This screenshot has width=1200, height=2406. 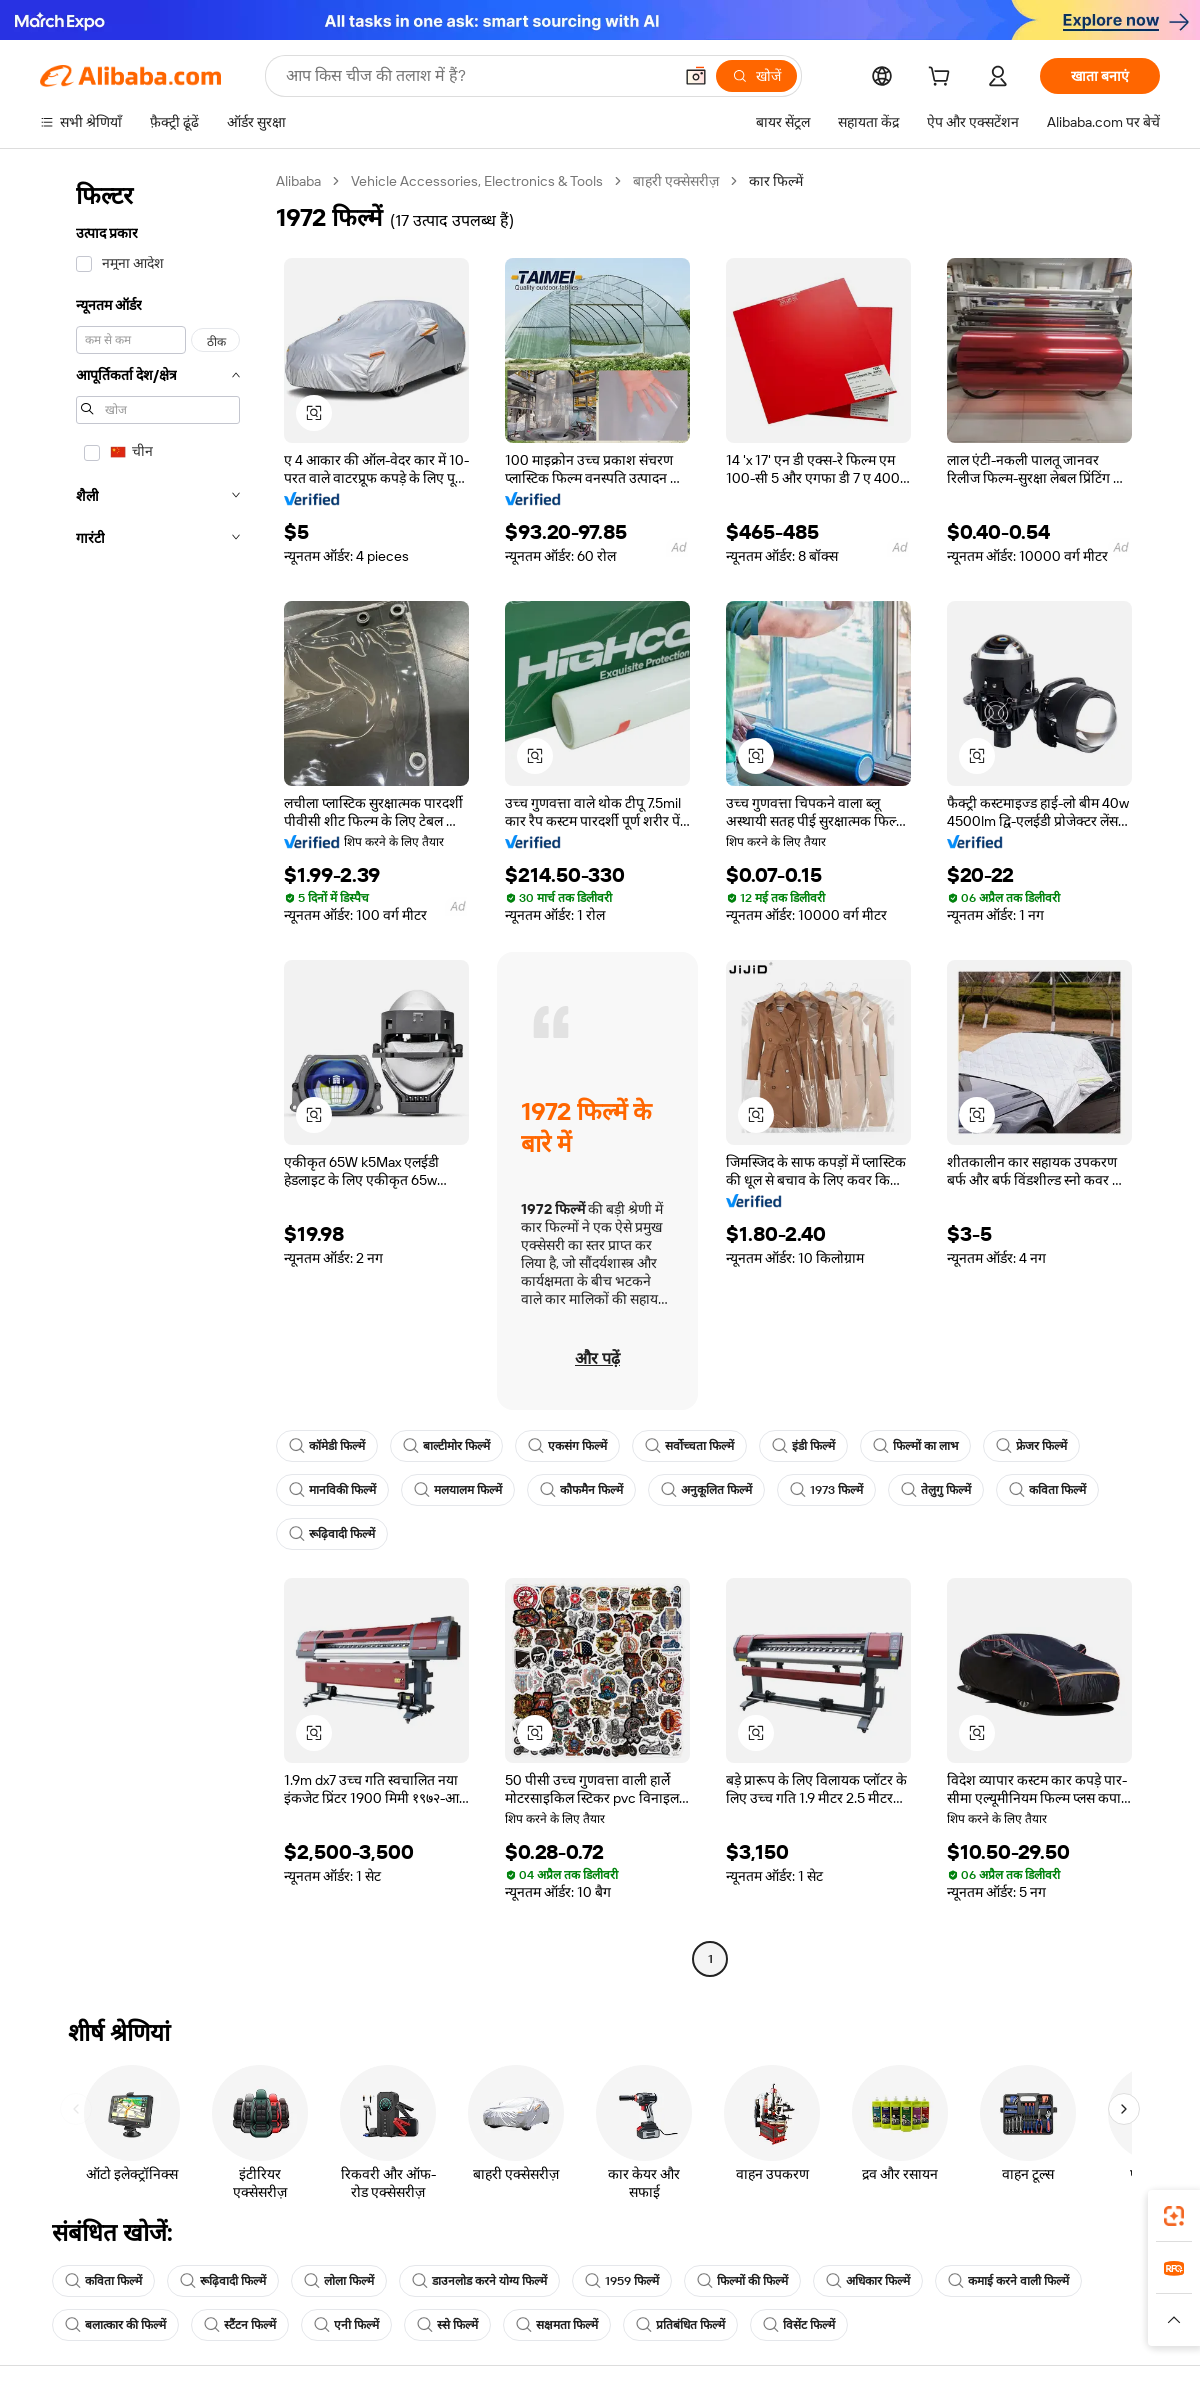 I want to click on कौफमैन फिल्में, so click(x=581, y=1490).